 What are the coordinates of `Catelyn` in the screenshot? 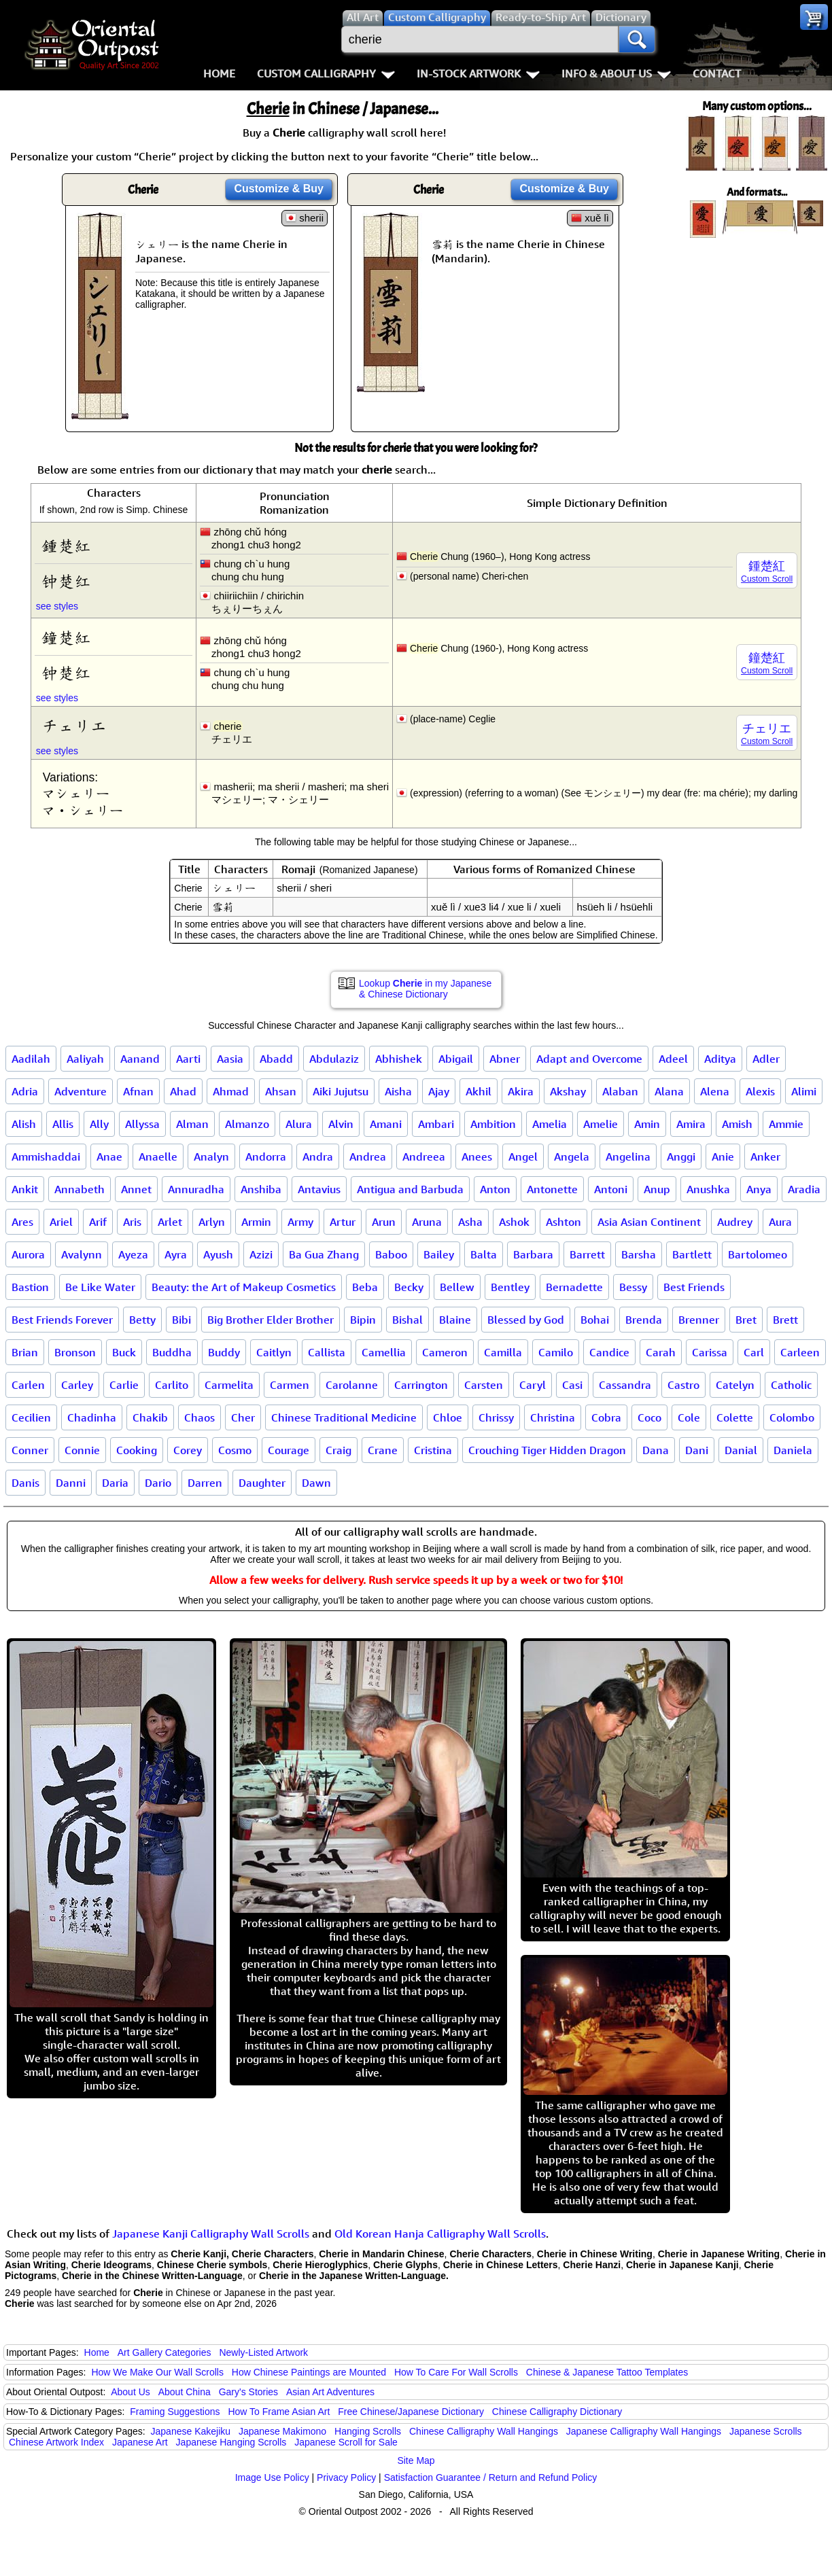 It's located at (735, 1385).